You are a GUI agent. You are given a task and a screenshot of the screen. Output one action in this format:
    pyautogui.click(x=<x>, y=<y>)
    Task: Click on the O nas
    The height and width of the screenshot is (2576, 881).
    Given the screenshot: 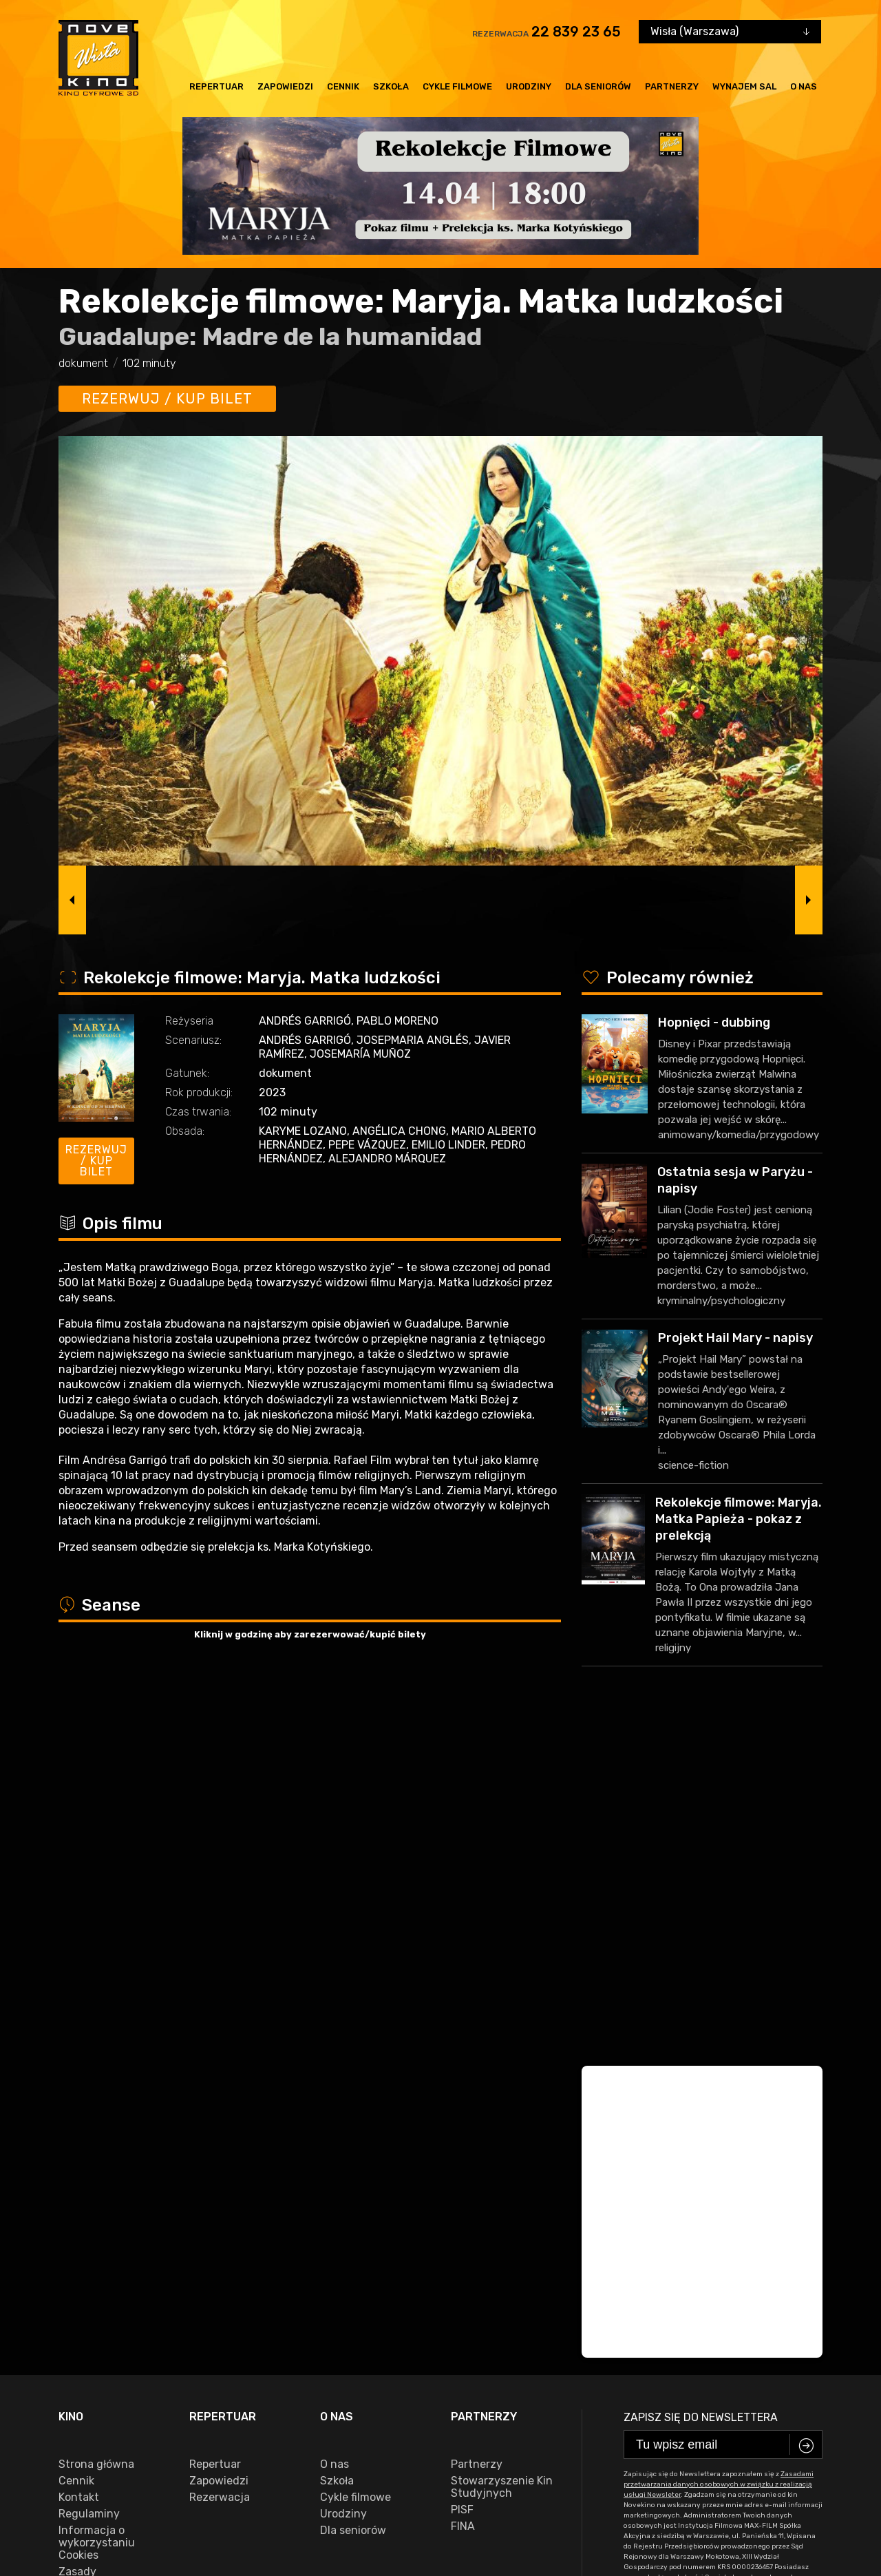 What is the action you would take?
    pyautogui.click(x=803, y=86)
    